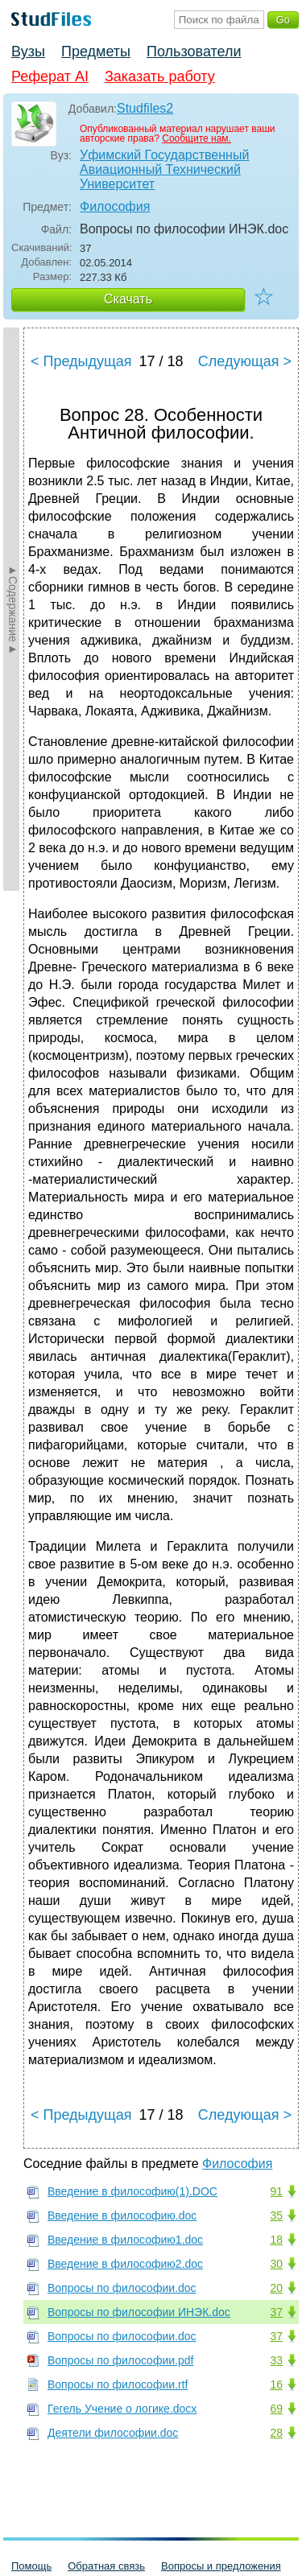 The width and height of the screenshot is (302, 2576). What do you see at coordinates (276, 2263) in the screenshot?
I see `30` at bounding box center [276, 2263].